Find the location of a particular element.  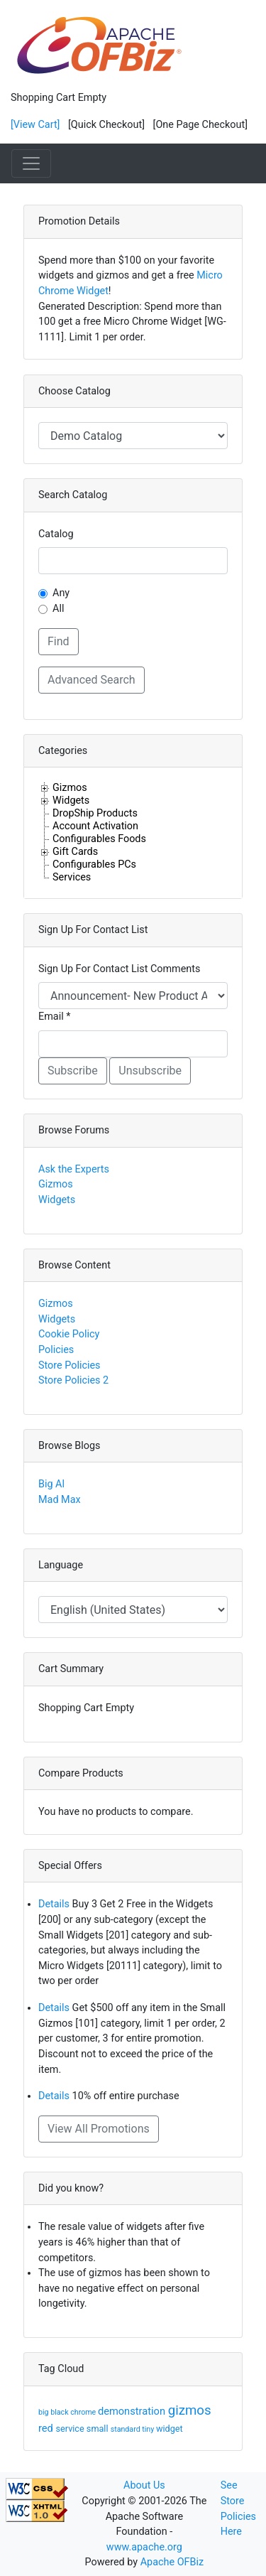

Catalog is located at coordinates (56, 534).